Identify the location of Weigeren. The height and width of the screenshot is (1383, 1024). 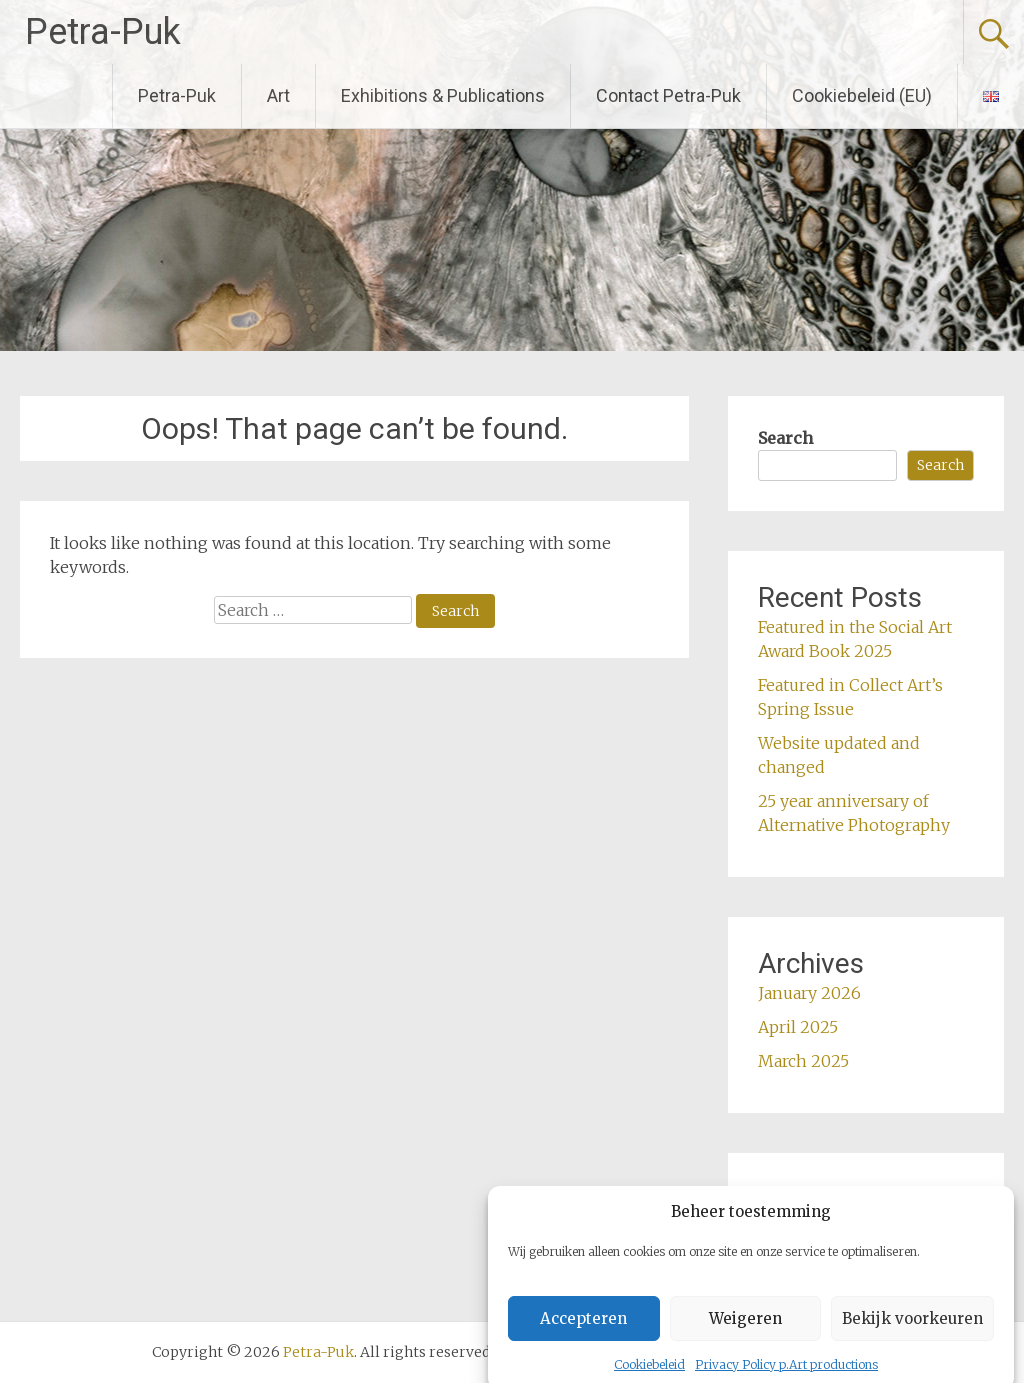
(745, 1331).